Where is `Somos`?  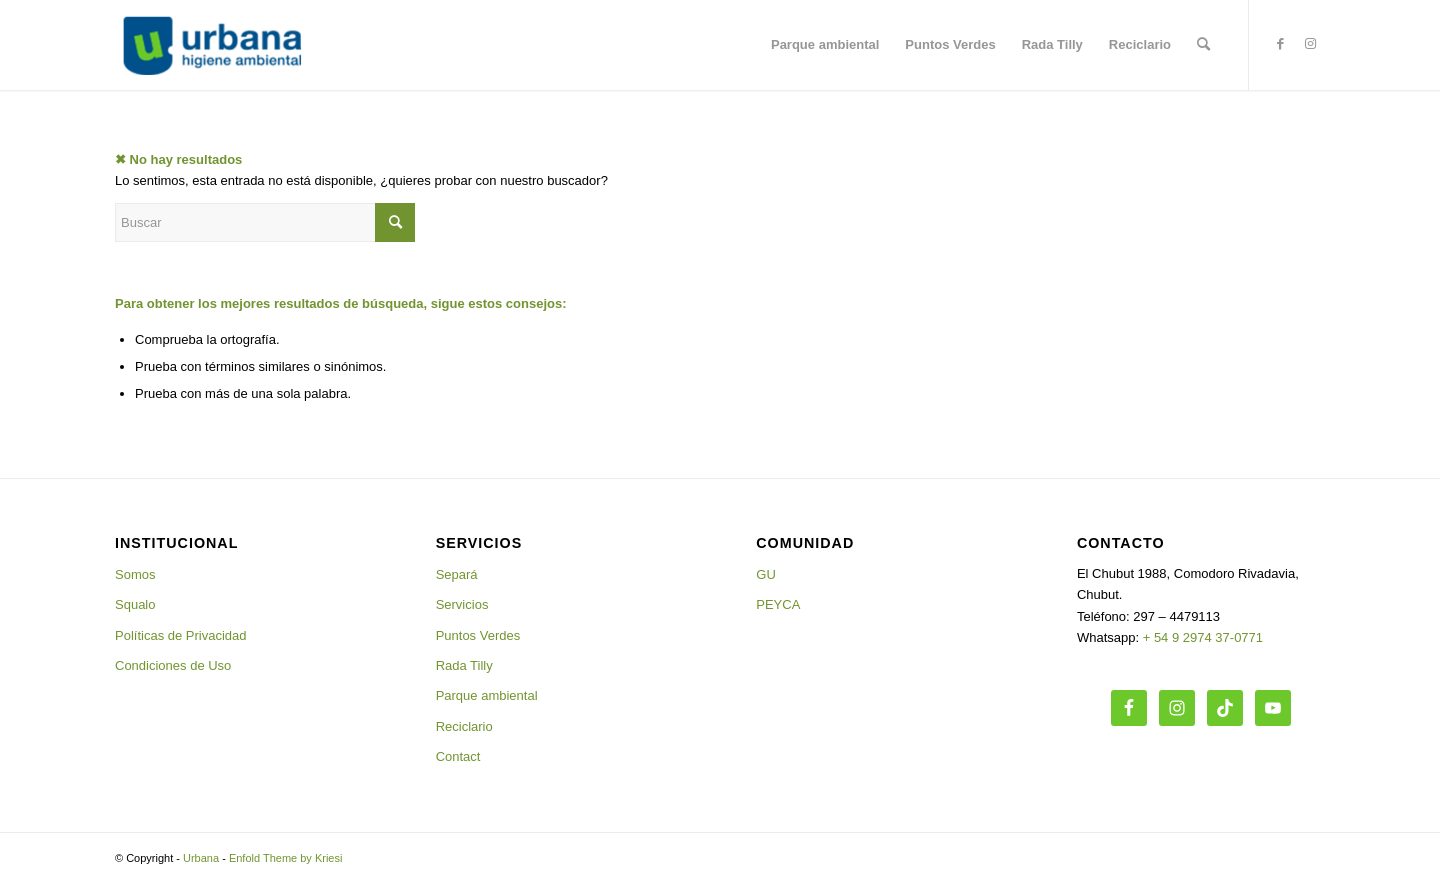
Somos is located at coordinates (135, 574).